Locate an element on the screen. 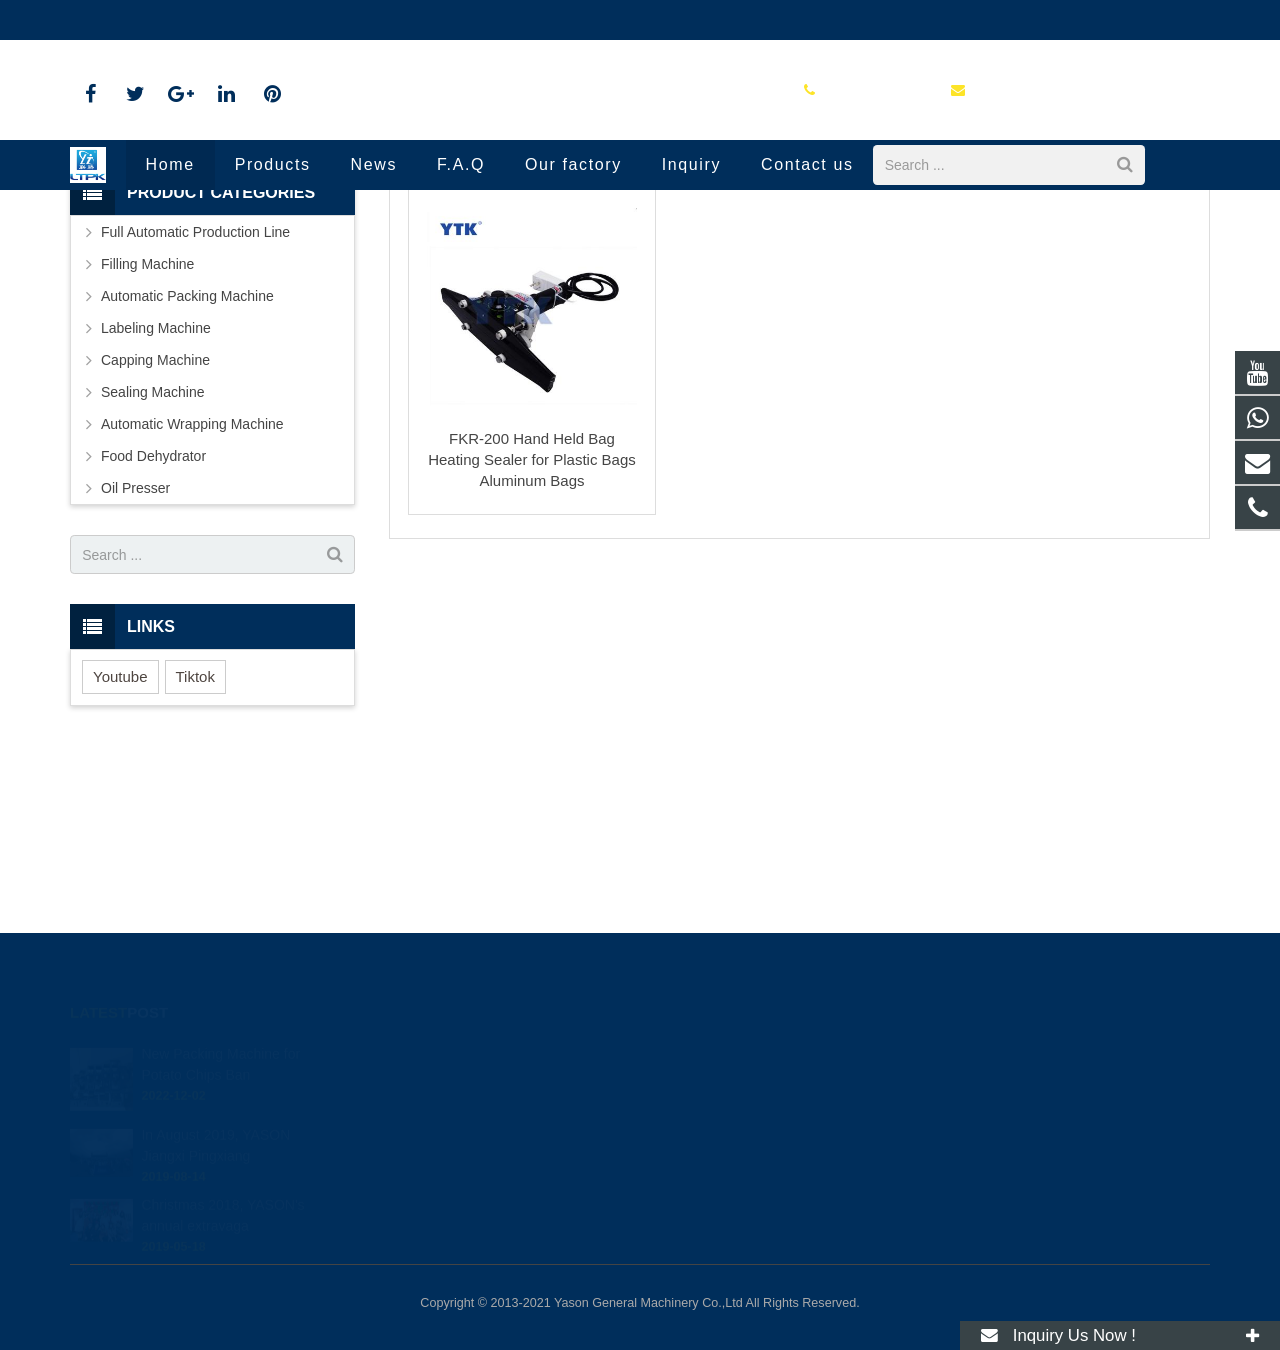 The height and width of the screenshot is (1350, 1280). Full Automatic Production Line is located at coordinates (195, 394).